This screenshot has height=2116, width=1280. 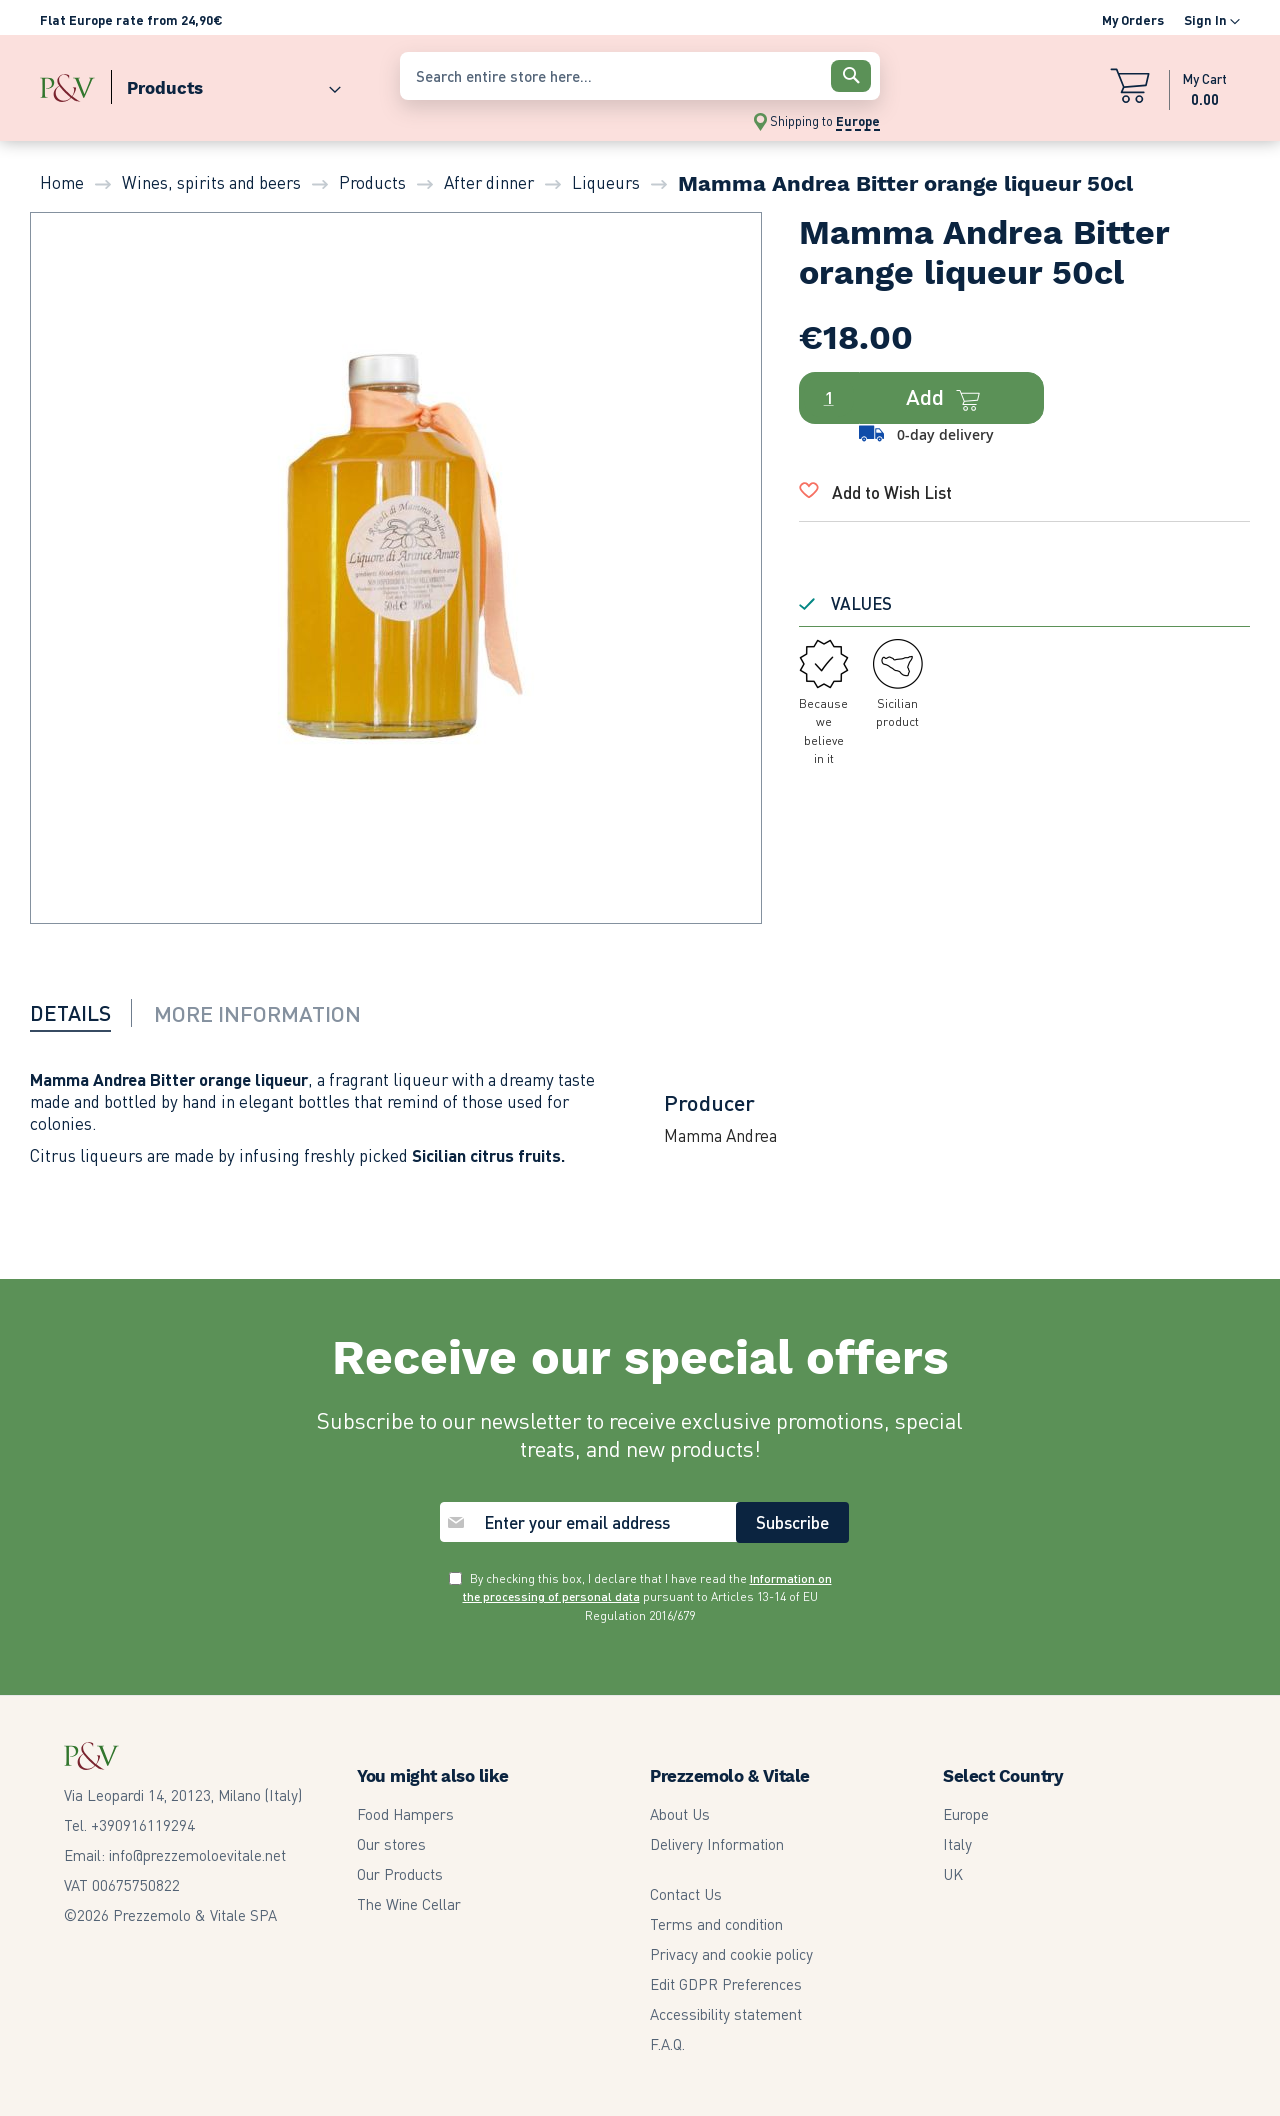 What do you see at coordinates (726, 1984) in the screenshot?
I see `Edit GDPR Preferences` at bounding box center [726, 1984].